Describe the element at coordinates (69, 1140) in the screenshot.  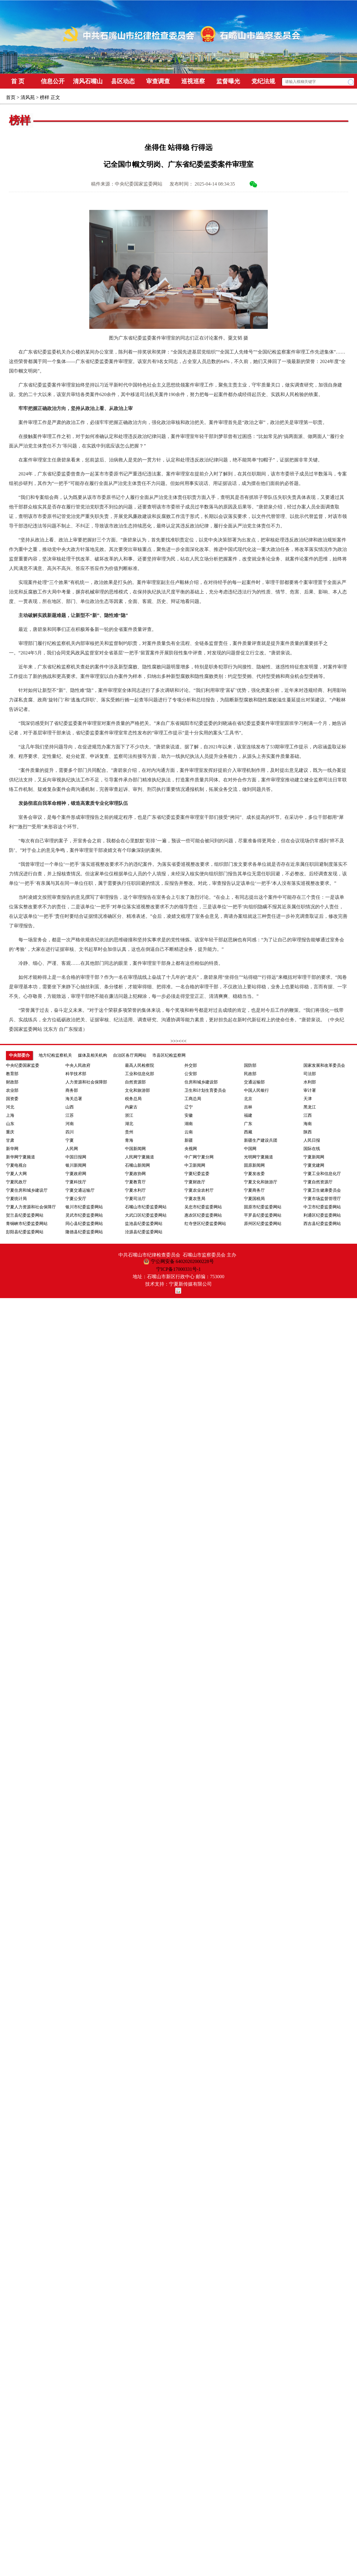
I see `宁夏` at that location.